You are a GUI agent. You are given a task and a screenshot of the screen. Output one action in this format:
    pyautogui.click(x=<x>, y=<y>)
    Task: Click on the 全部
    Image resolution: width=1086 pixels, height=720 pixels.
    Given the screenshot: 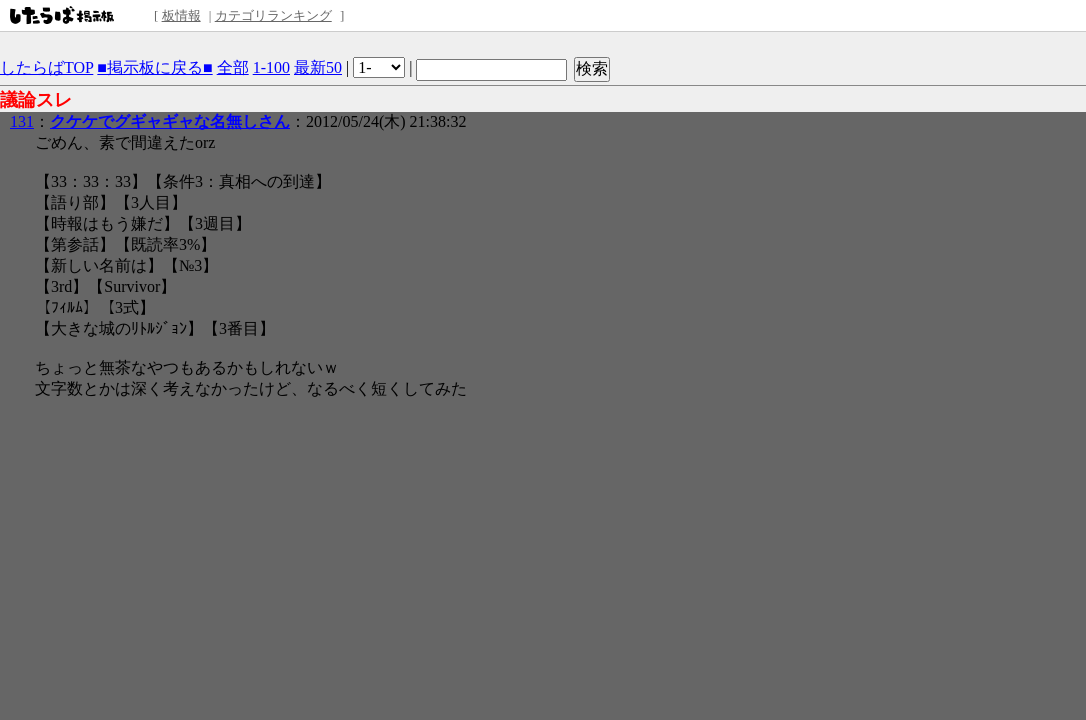 What is the action you would take?
    pyautogui.click(x=233, y=67)
    